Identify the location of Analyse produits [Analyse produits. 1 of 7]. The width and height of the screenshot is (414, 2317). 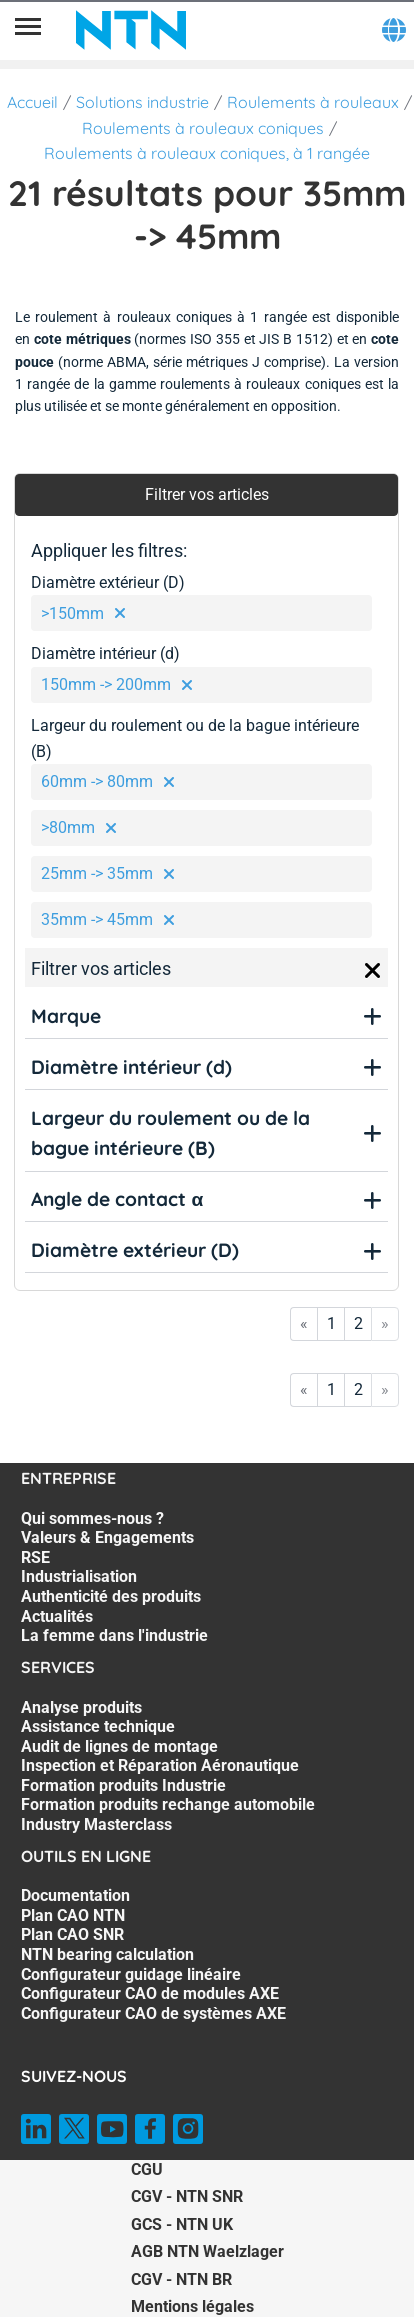
(81, 1707).